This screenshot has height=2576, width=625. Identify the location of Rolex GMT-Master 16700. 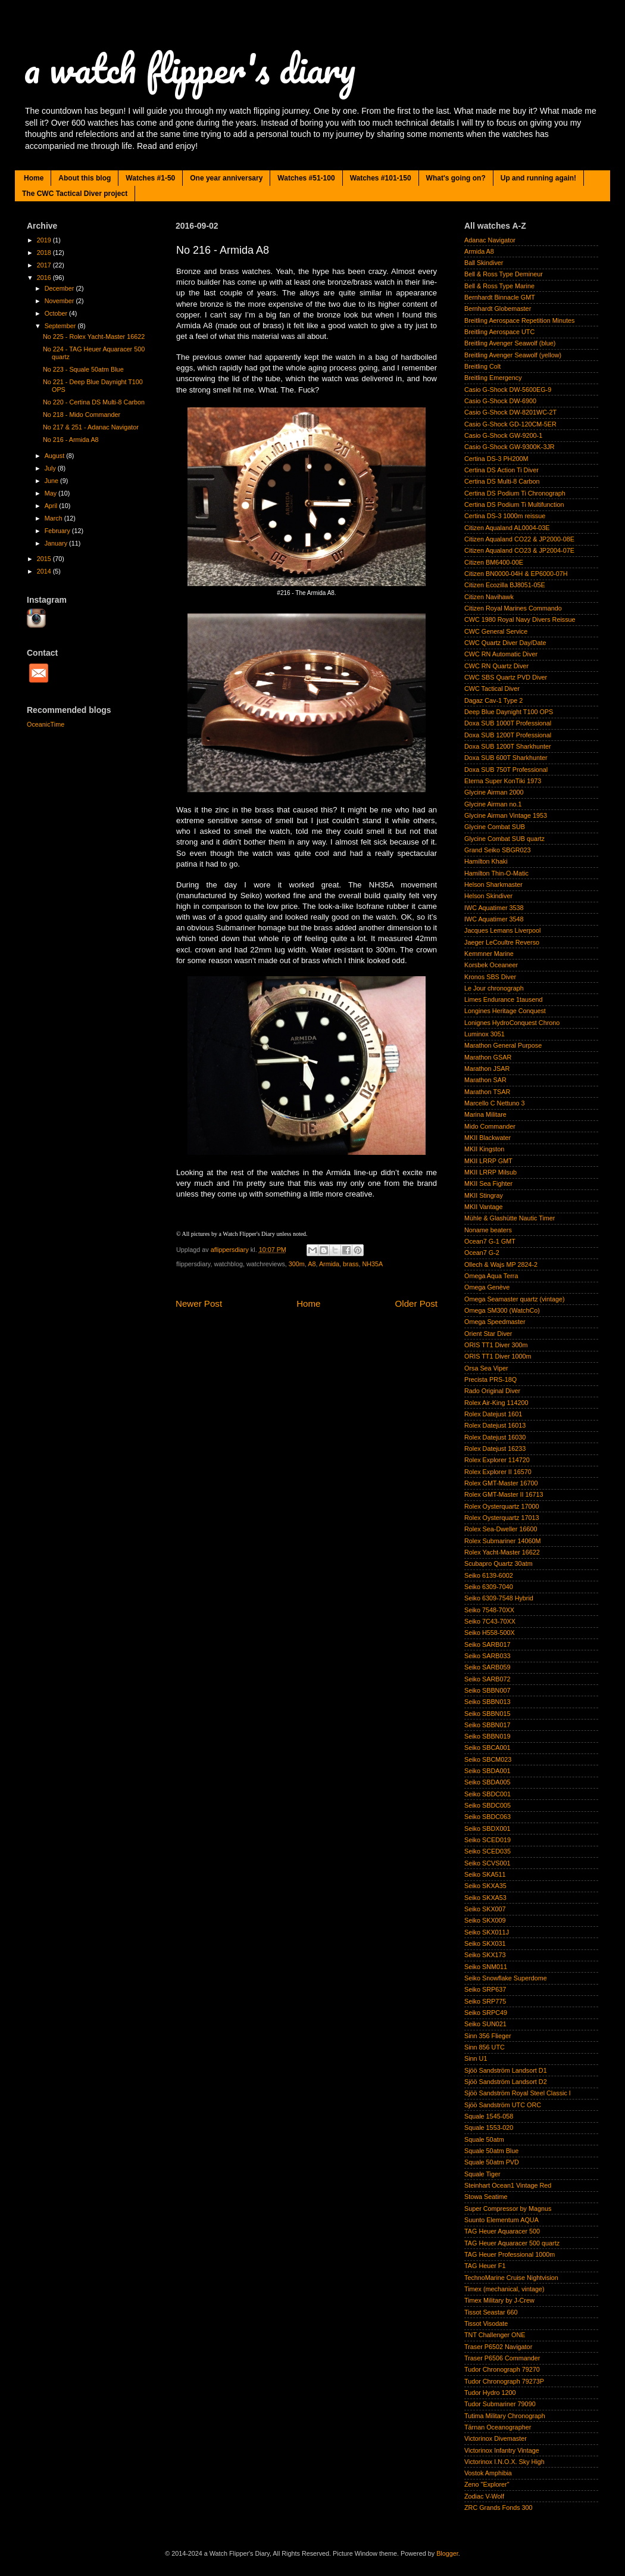
(501, 1483).